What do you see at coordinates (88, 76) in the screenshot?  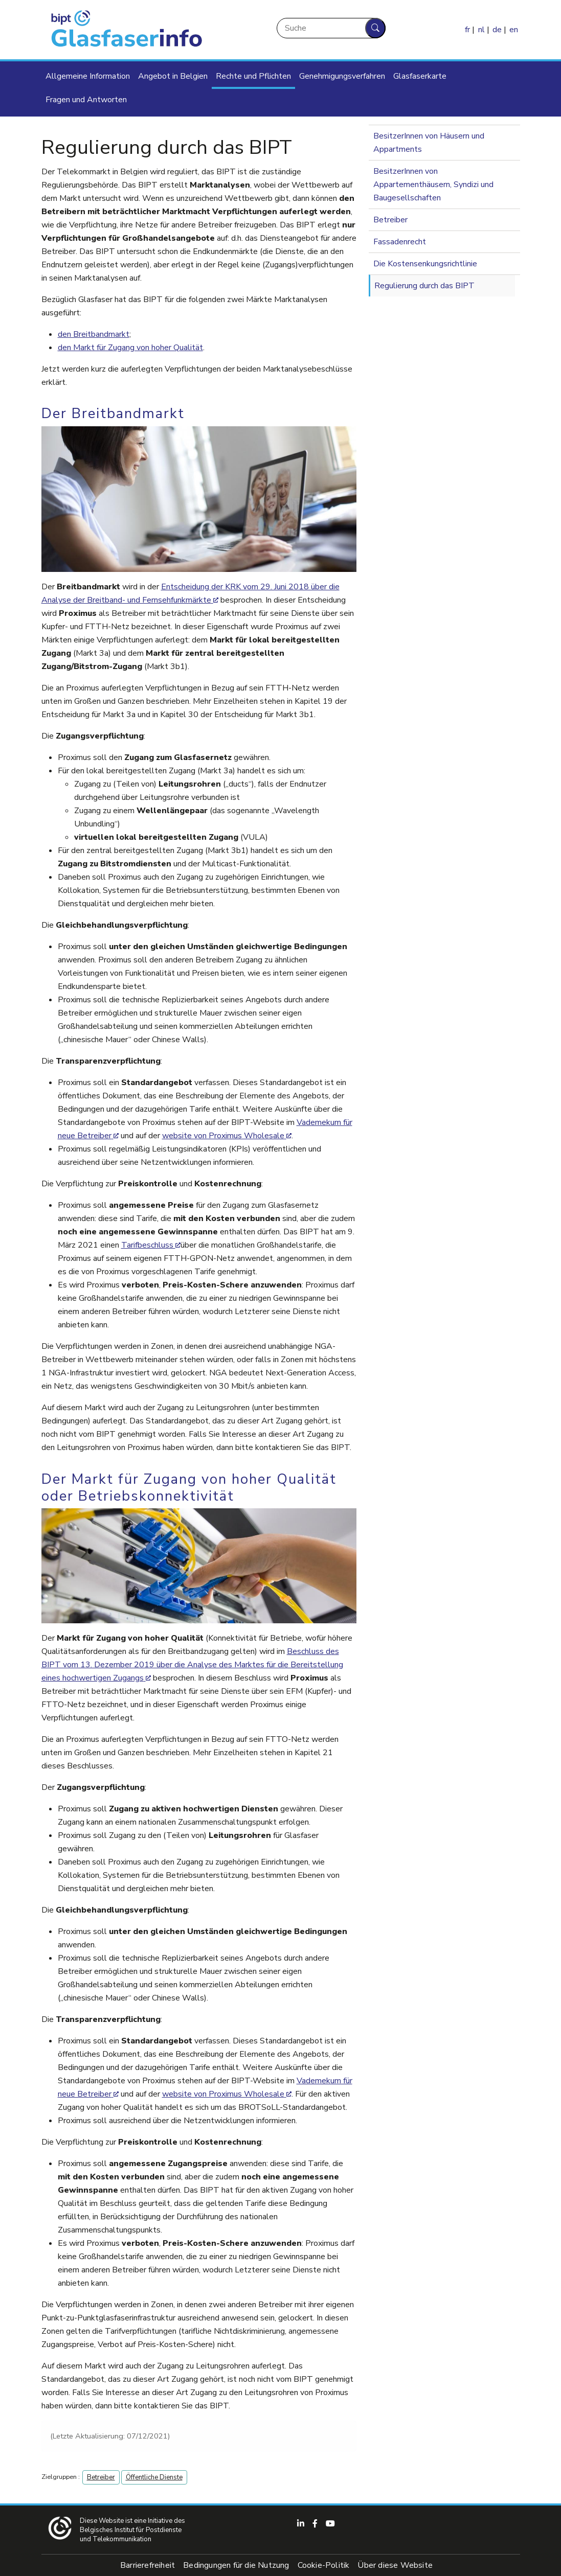 I see `Allgemeine Information` at bounding box center [88, 76].